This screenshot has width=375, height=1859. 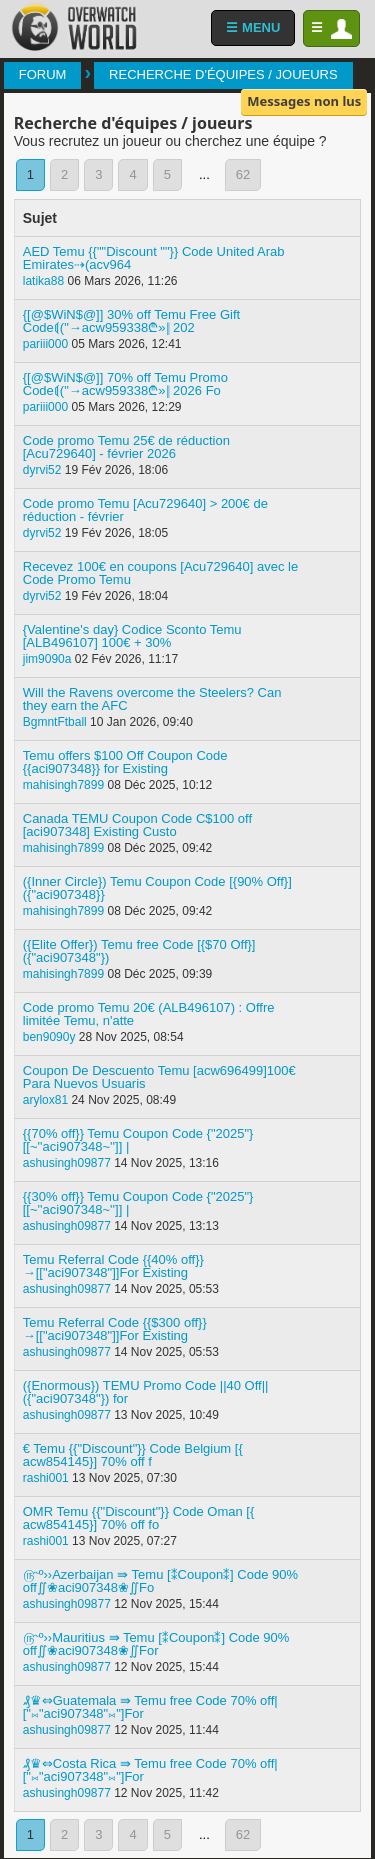 What do you see at coordinates (160, 1581) in the screenshot?
I see `௹º››Azerbaijan ⇛ Temu [⁑Coupon⁑] Code 90% off∬❀aci907348❀∬Fo` at bounding box center [160, 1581].